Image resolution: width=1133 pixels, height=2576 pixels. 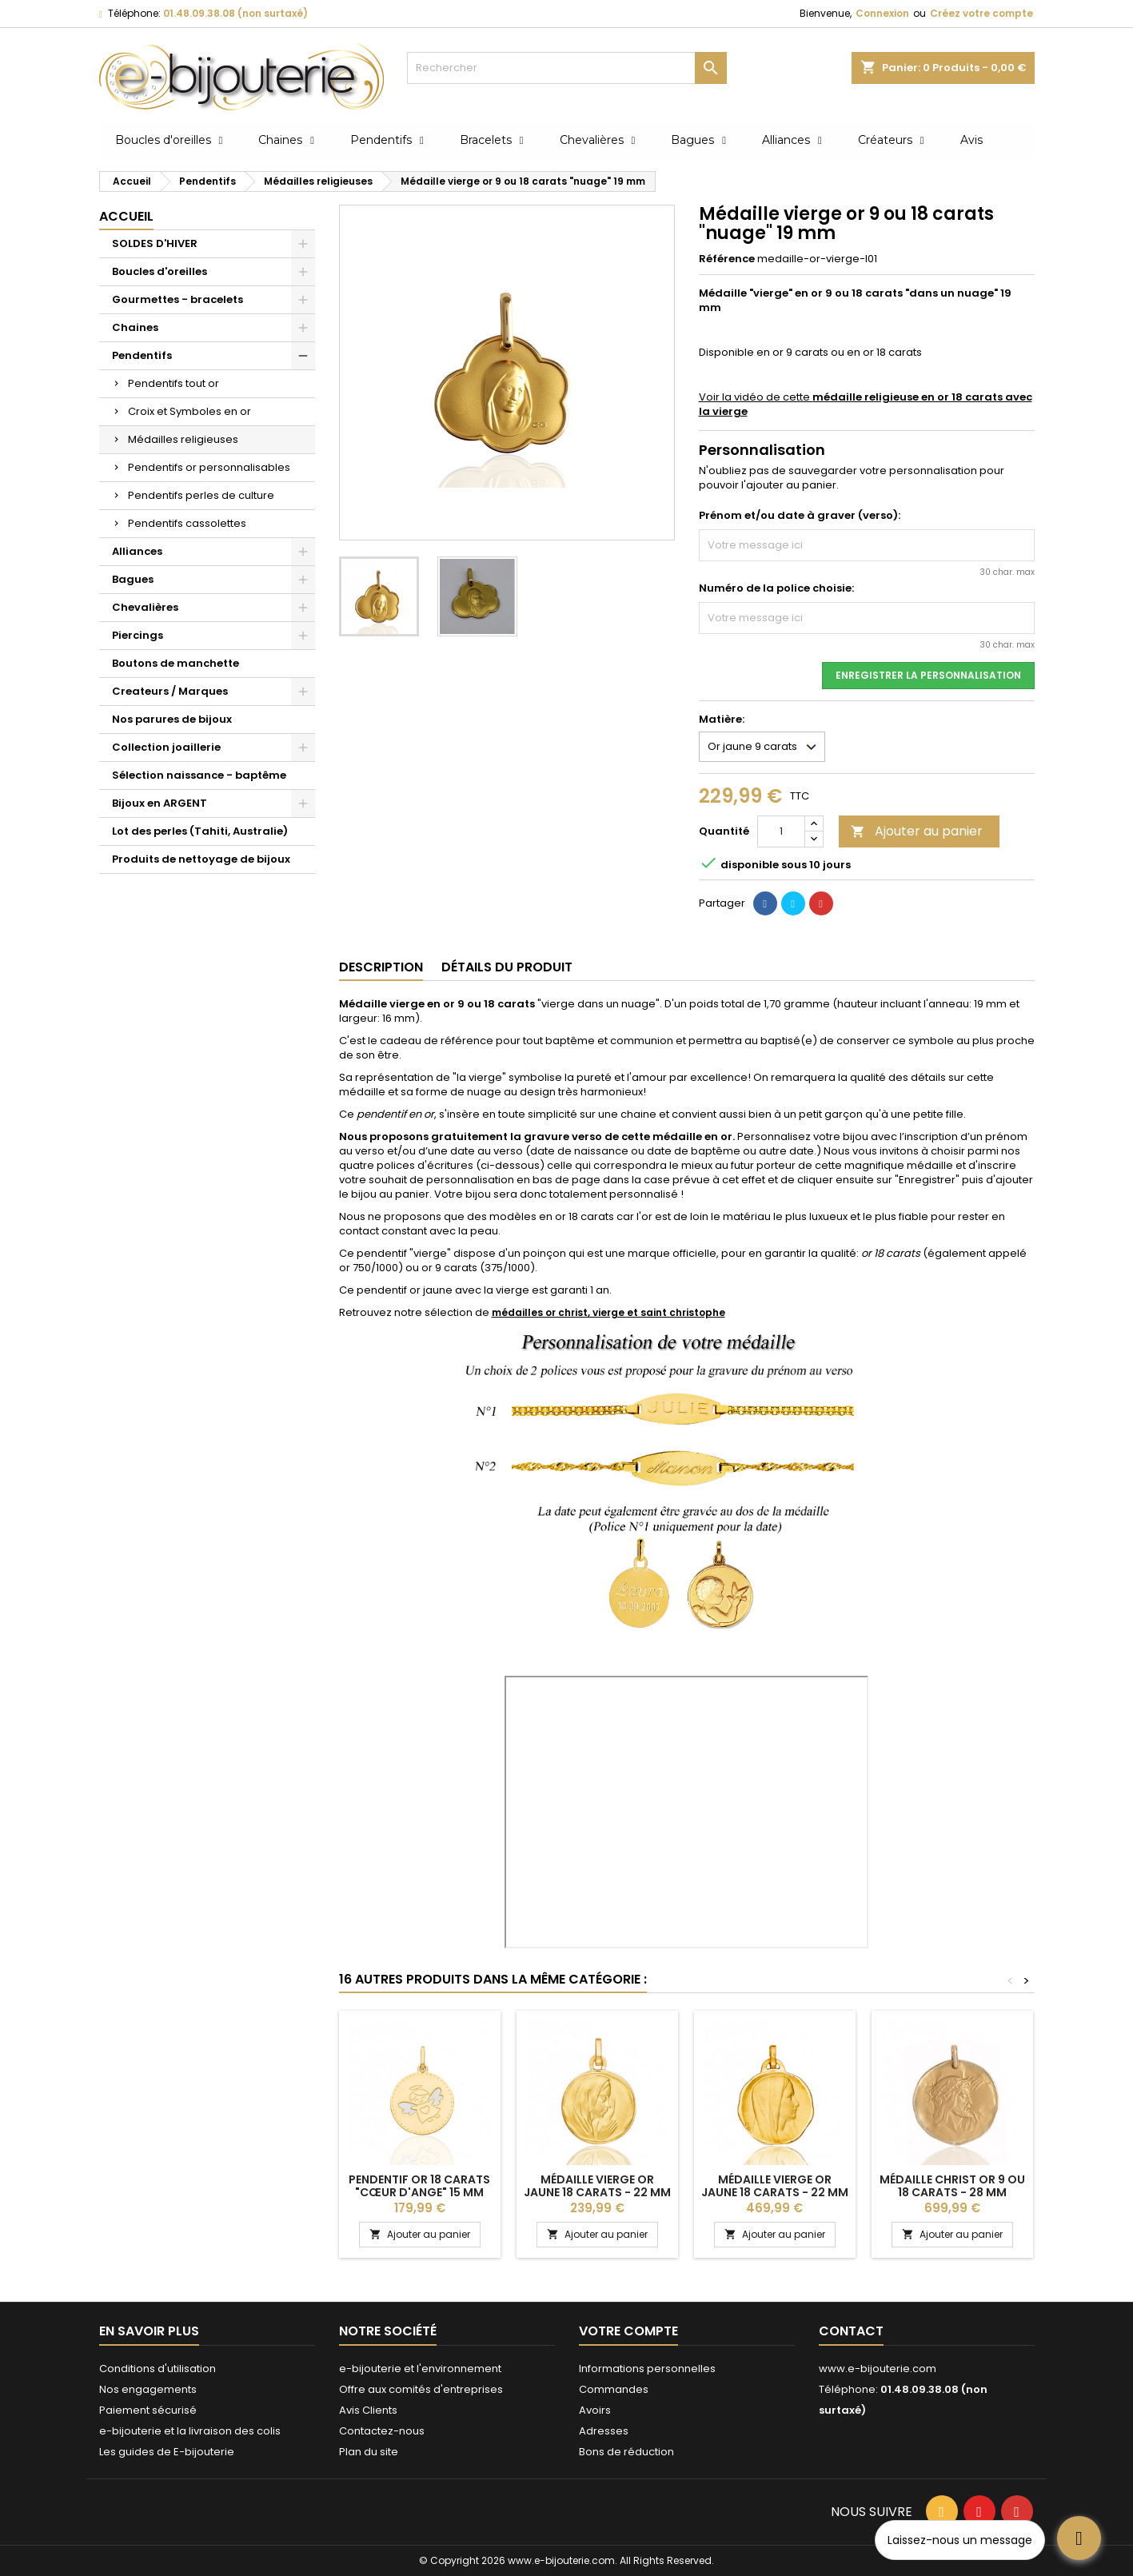 I want to click on Les guides de E-bijouterie, so click(x=166, y=2451).